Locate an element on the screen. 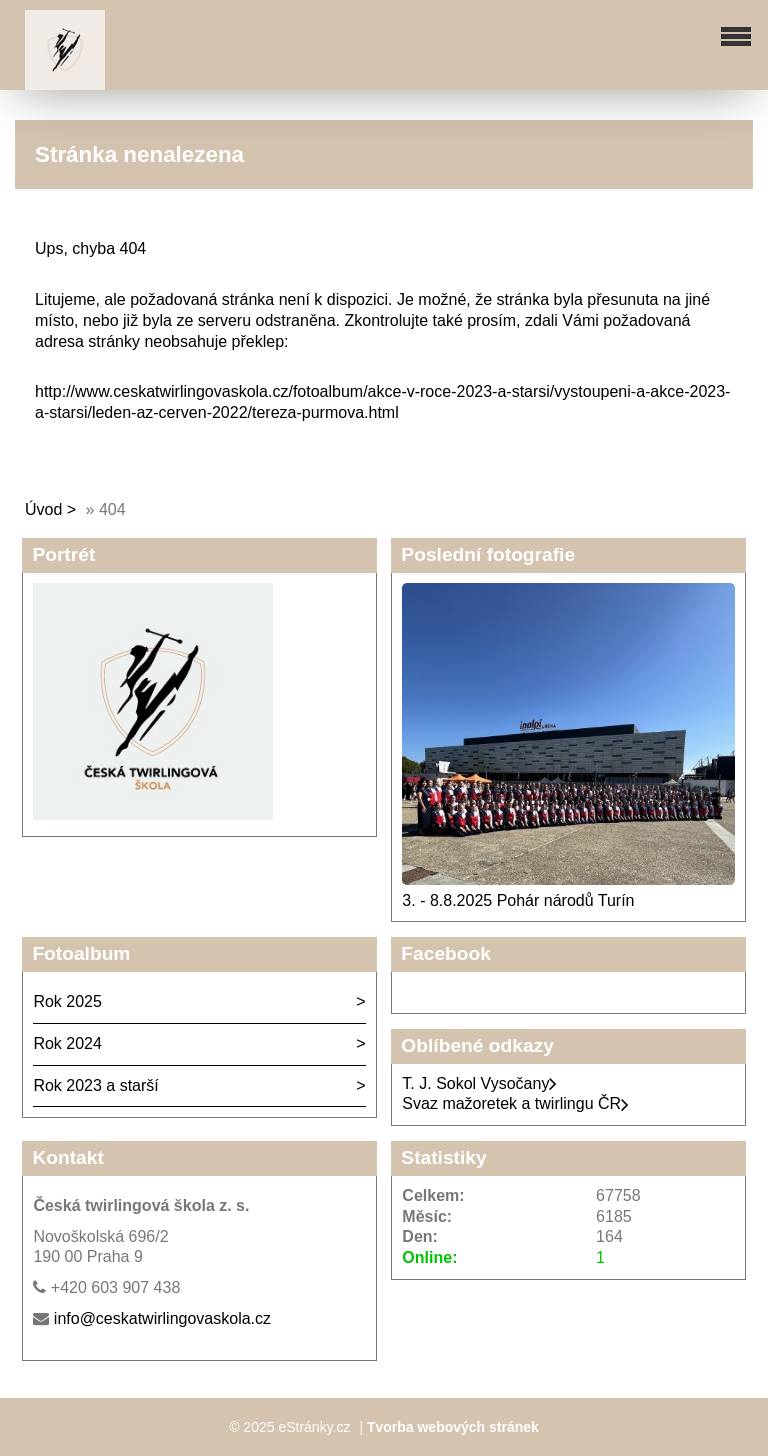 The image size is (768, 1456). Rok 2023 a starší is located at coordinates (95, 1085).